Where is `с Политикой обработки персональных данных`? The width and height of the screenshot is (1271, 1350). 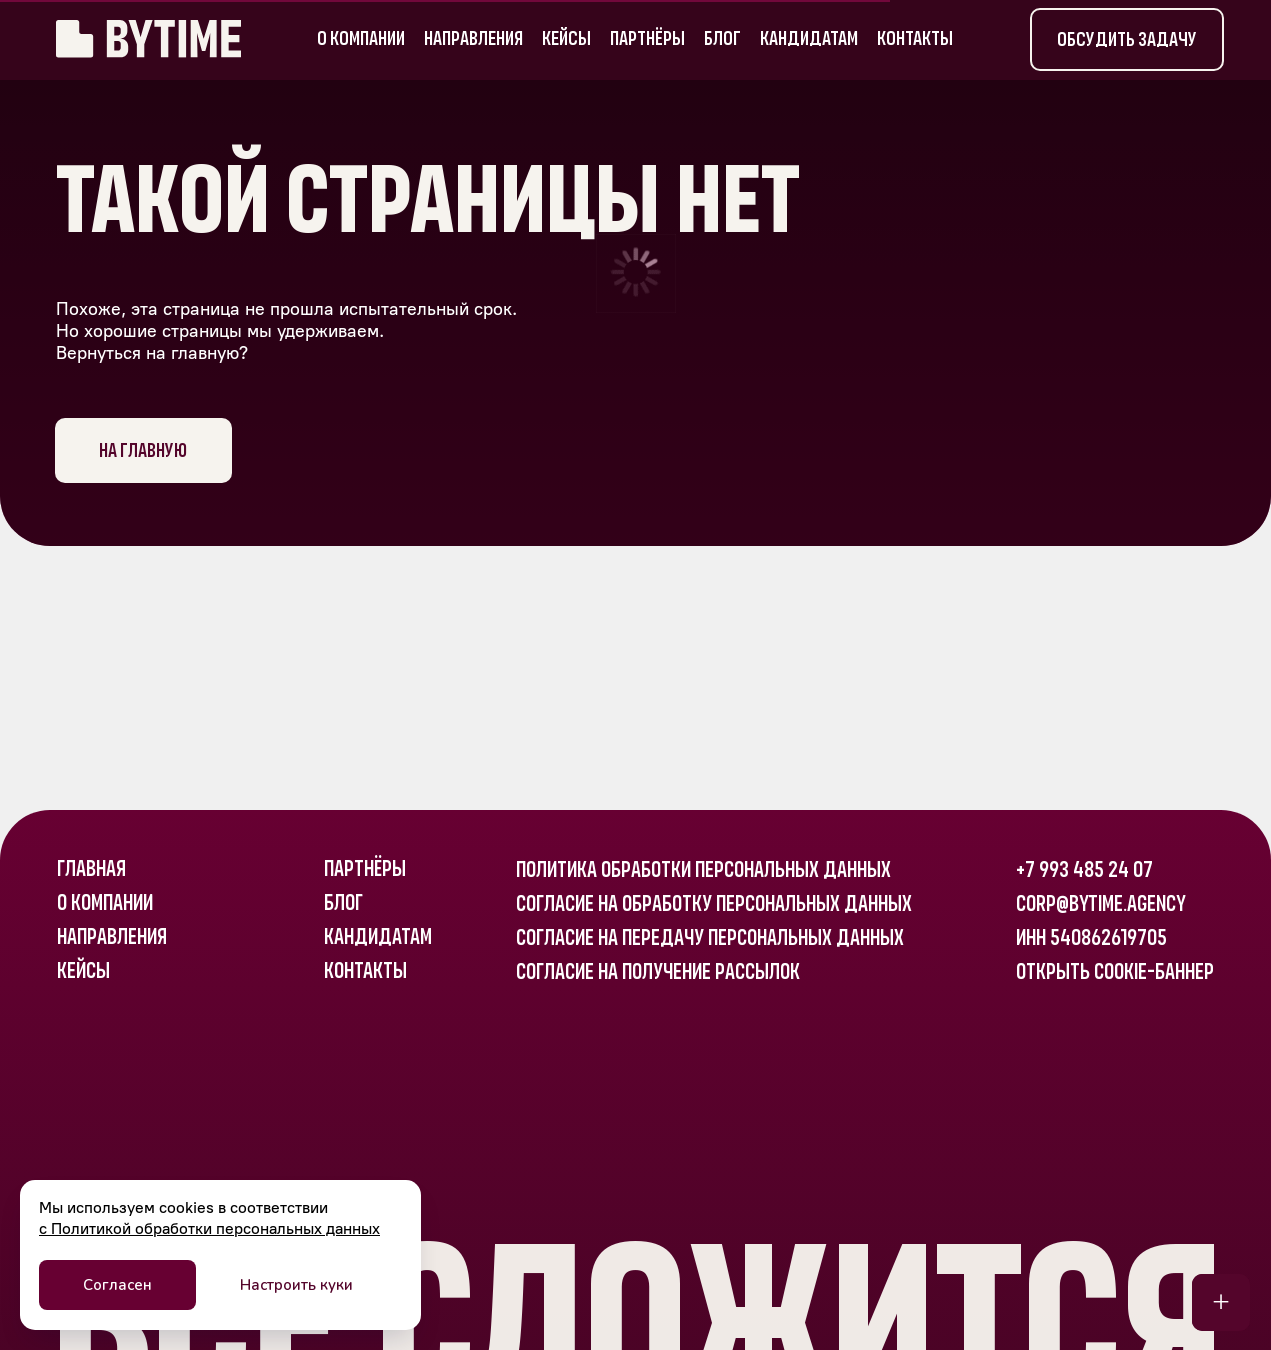 с Политикой обработки персональных данных is located at coordinates (209, 1228).